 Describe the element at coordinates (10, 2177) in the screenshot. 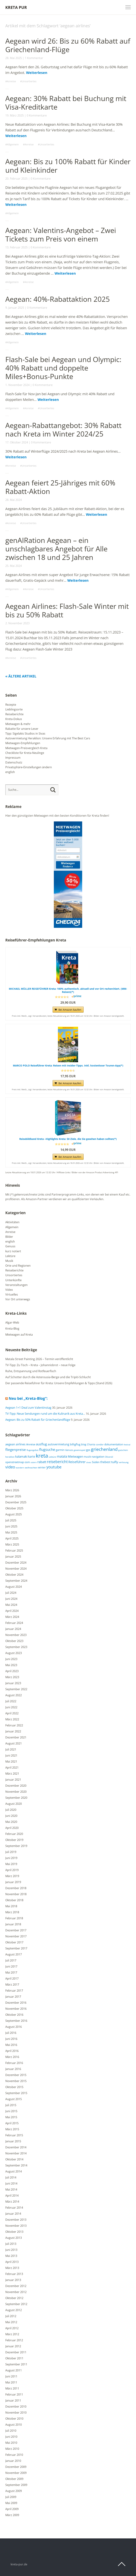

I see `Juli 2014` at that location.